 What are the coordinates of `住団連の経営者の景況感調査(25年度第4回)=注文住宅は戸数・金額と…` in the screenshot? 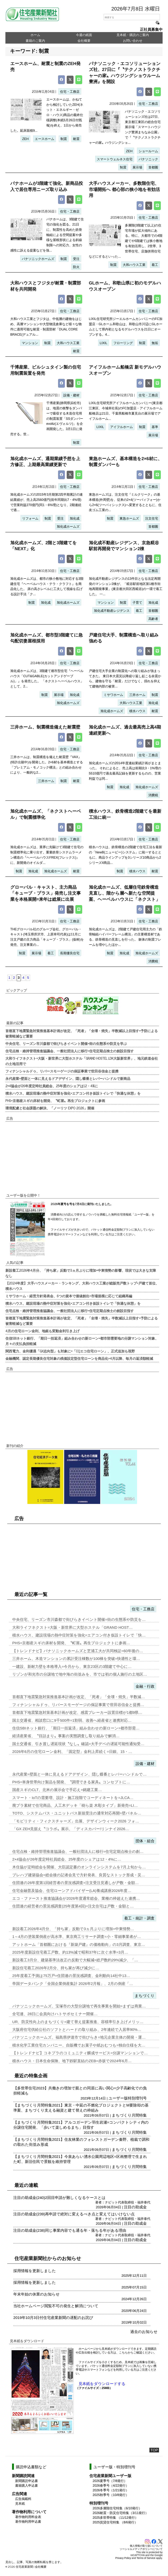 It's located at (73, 1906).